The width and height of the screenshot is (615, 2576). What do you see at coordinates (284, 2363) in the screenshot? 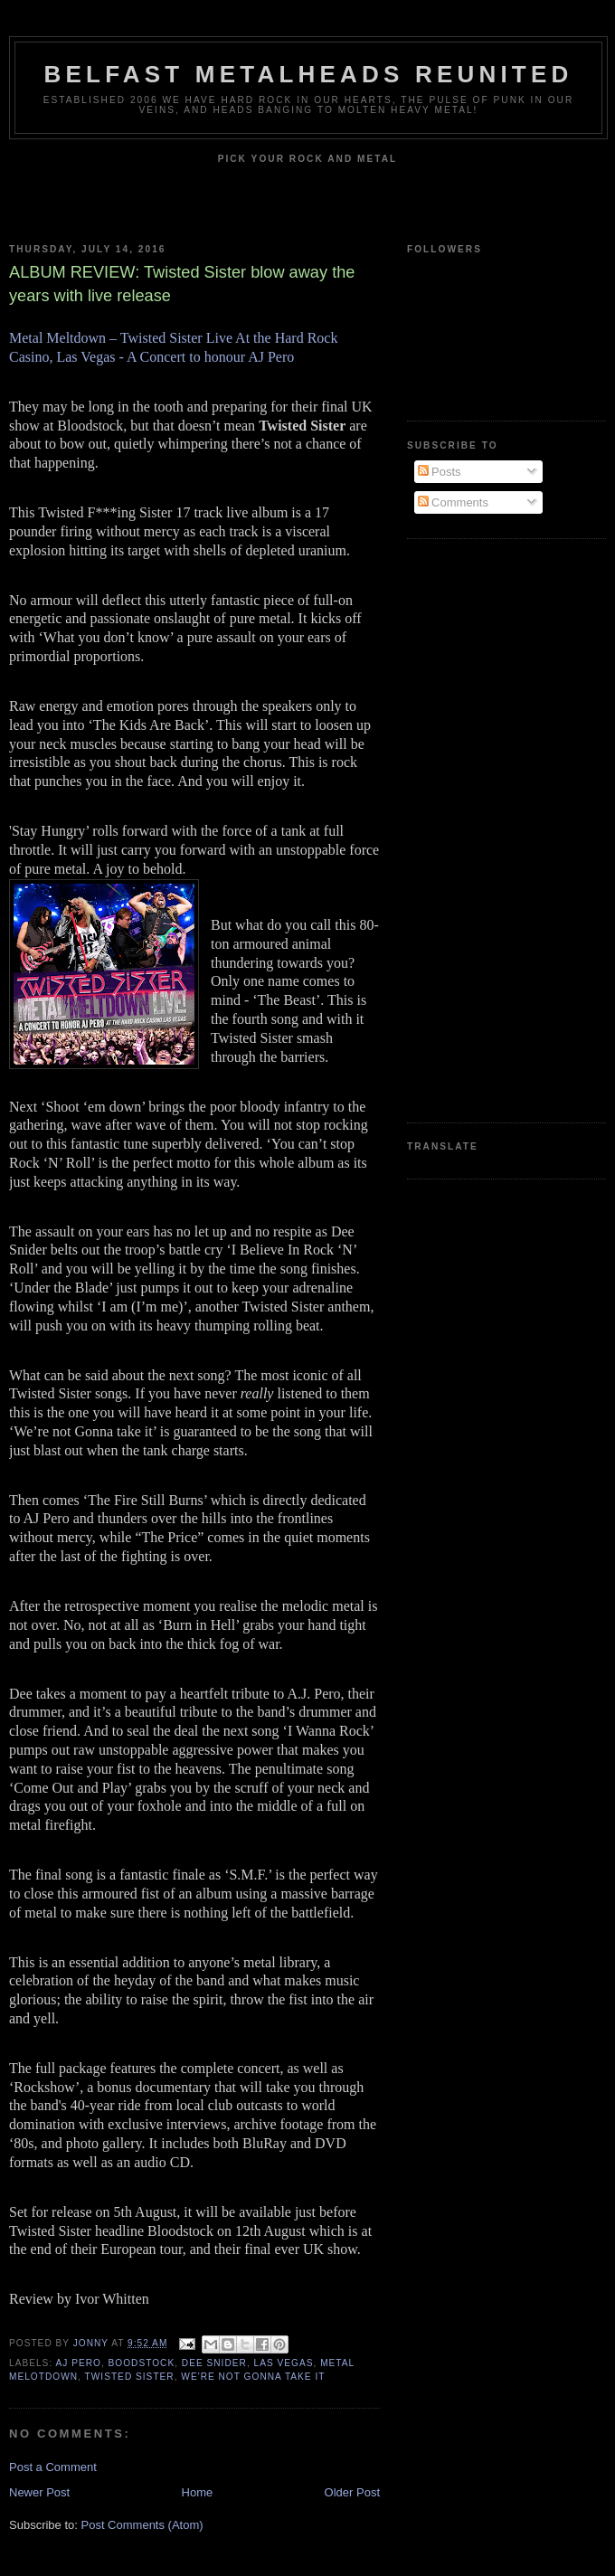
I see `Las Vegas` at bounding box center [284, 2363].